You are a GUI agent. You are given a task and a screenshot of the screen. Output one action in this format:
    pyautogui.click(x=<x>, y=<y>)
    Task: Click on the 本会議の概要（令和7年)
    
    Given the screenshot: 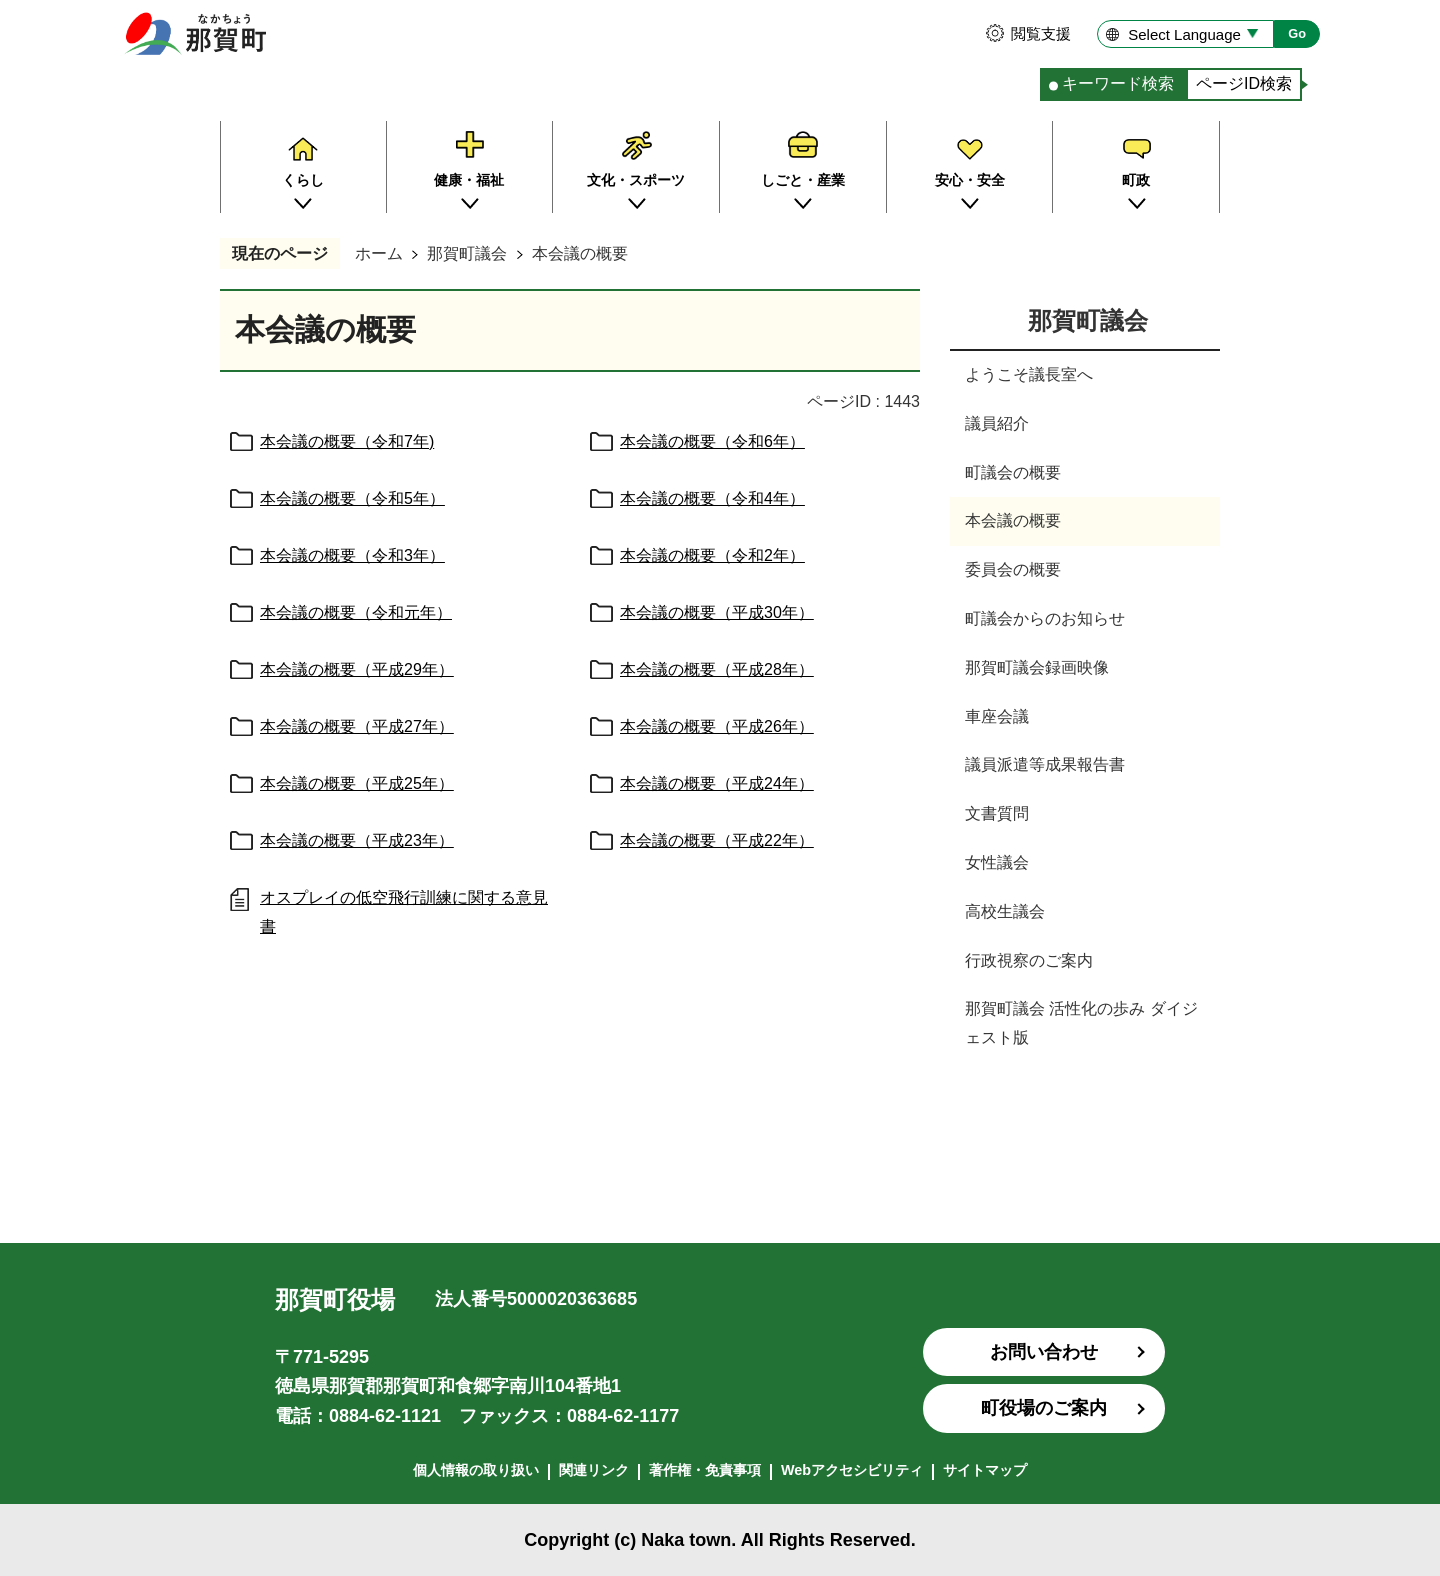 What is the action you would take?
    pyautogui.click(x=347, y=441)
    